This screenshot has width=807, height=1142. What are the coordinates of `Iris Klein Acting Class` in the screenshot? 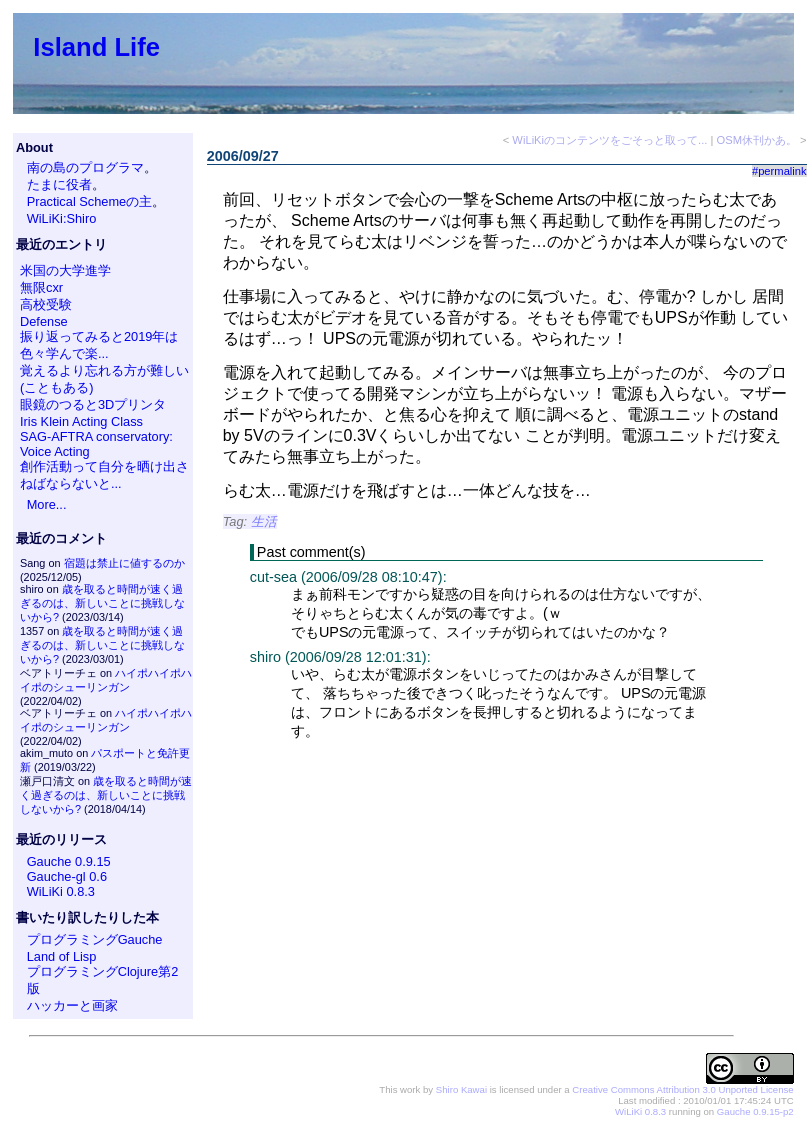 It's located at (81, 421).